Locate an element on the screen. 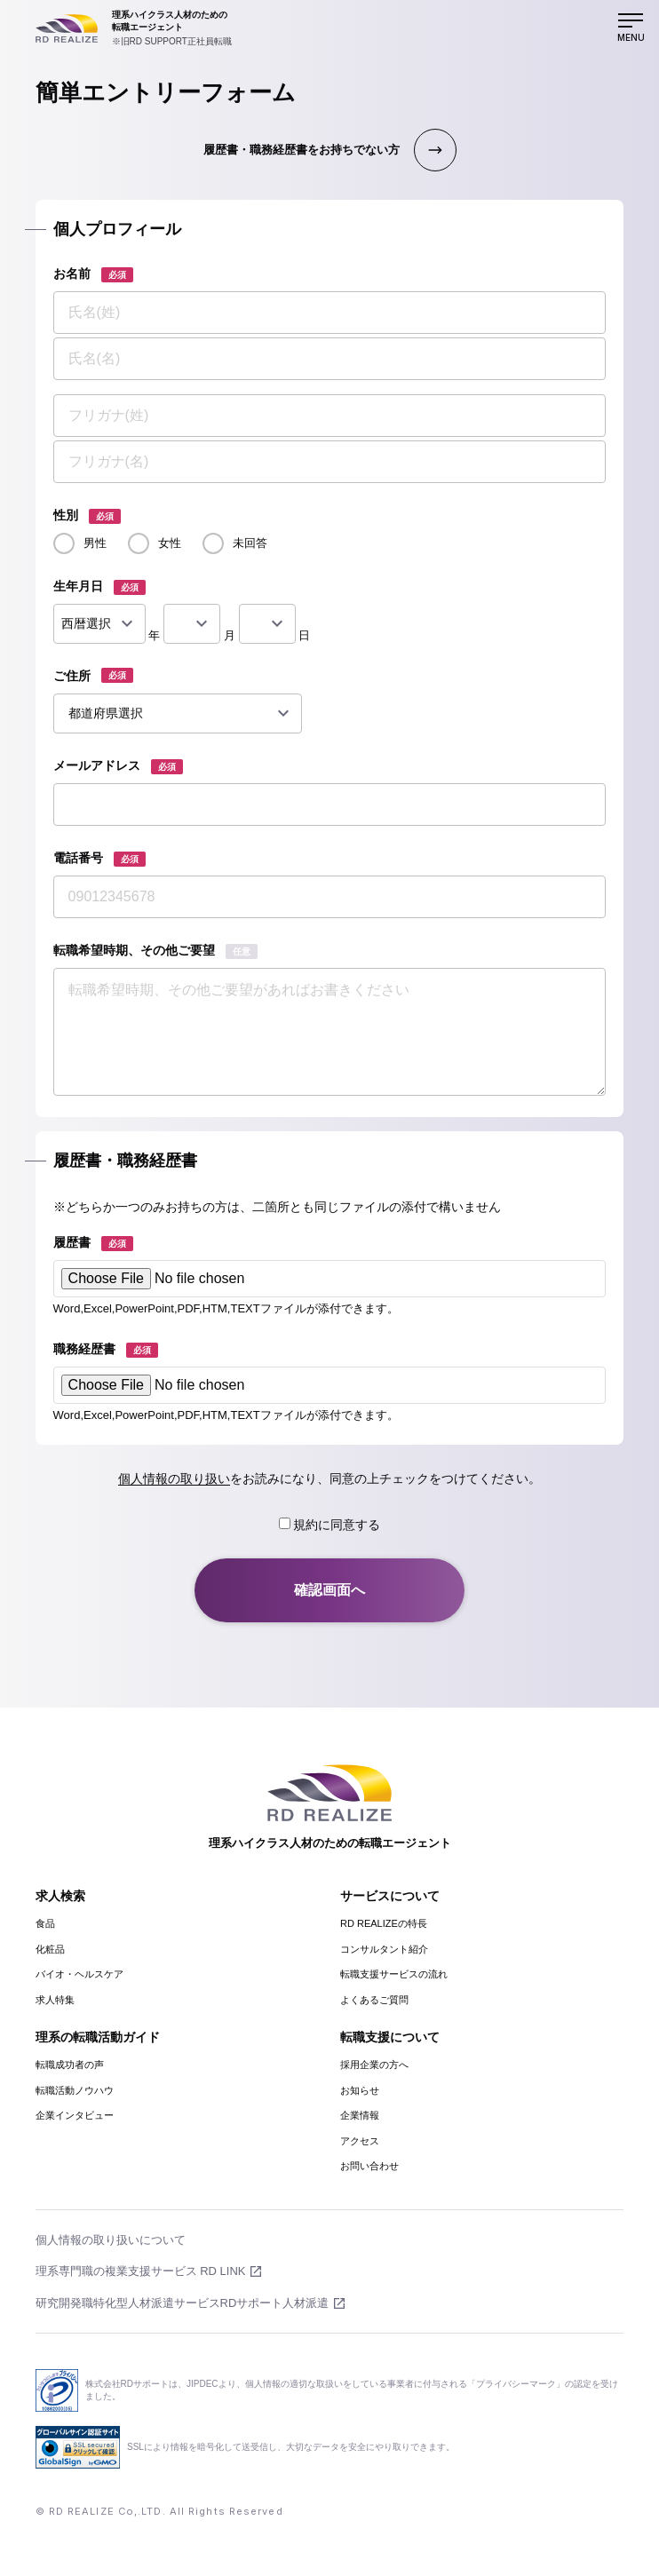  RD REALIZEの特長 is located at coordinates (383, 1923).